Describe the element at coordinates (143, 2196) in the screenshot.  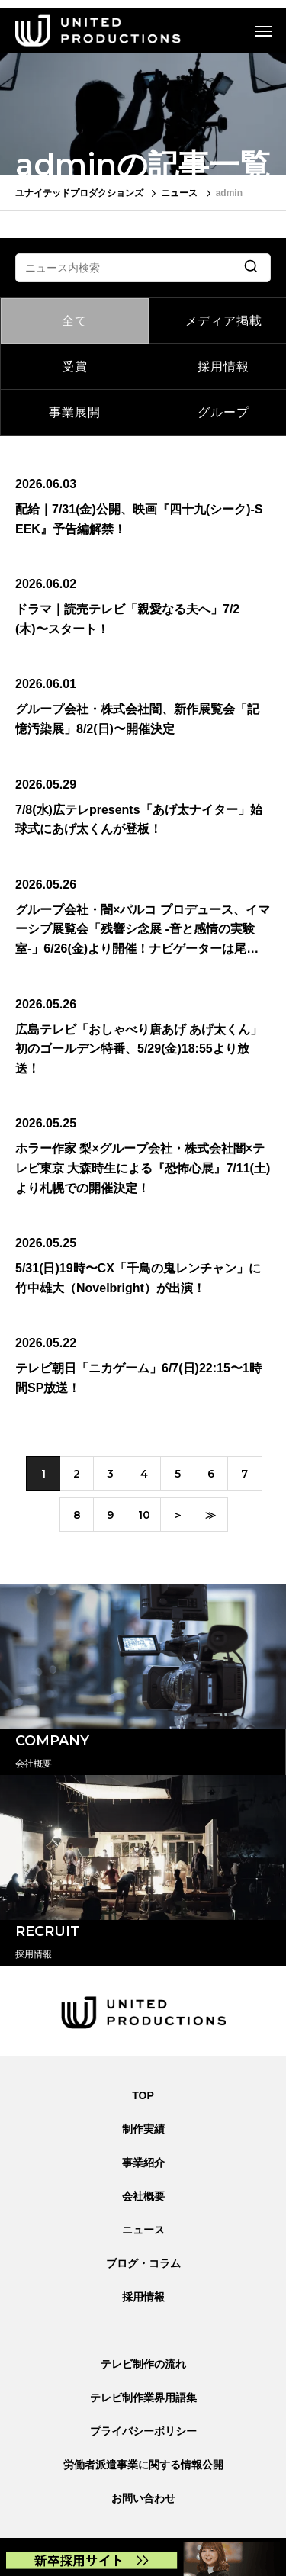
I see `会社概要` at that location.